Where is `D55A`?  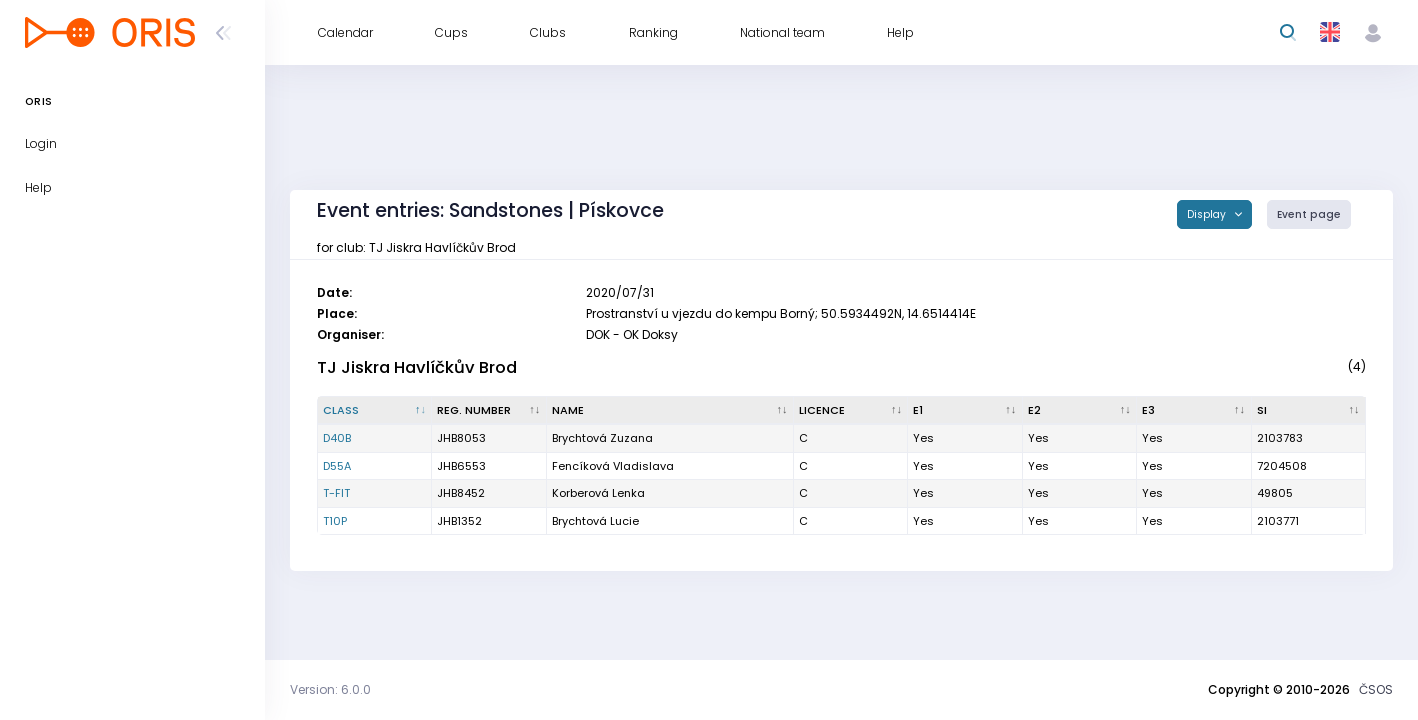 D55A is located at coordinates (337, 466).